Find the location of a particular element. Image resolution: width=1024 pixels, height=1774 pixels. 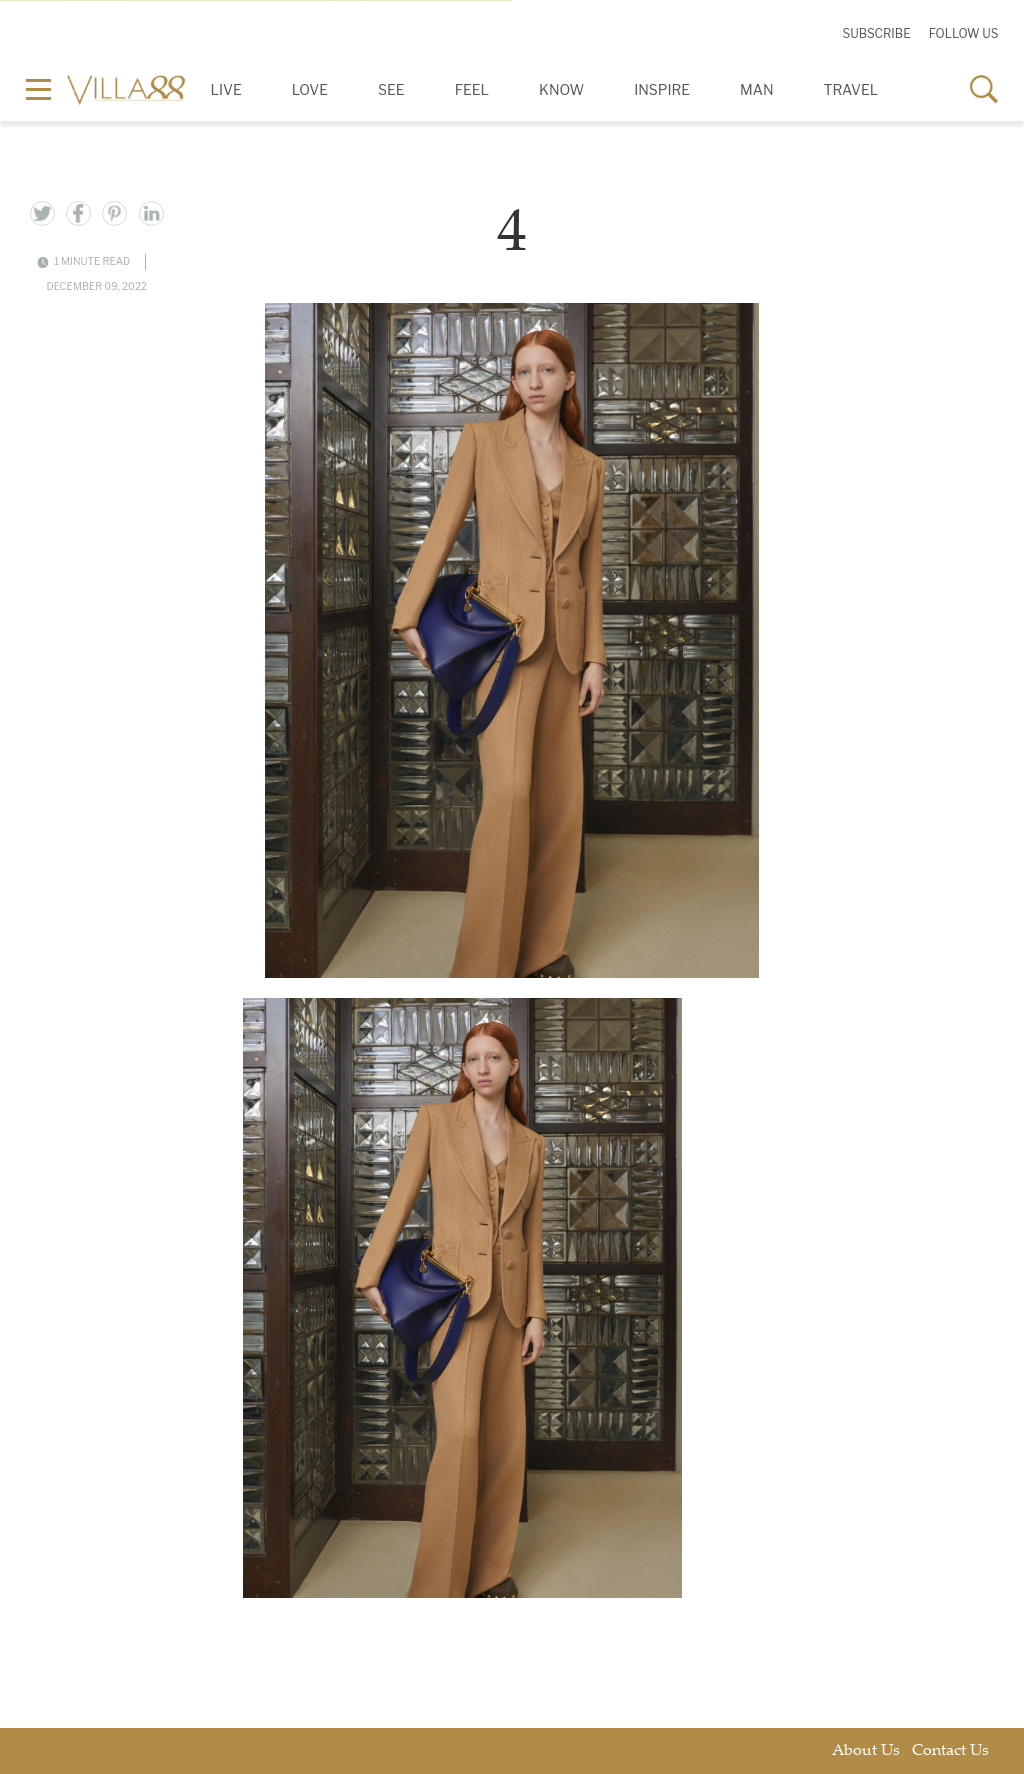

Live is located at coordinates (226, 89).